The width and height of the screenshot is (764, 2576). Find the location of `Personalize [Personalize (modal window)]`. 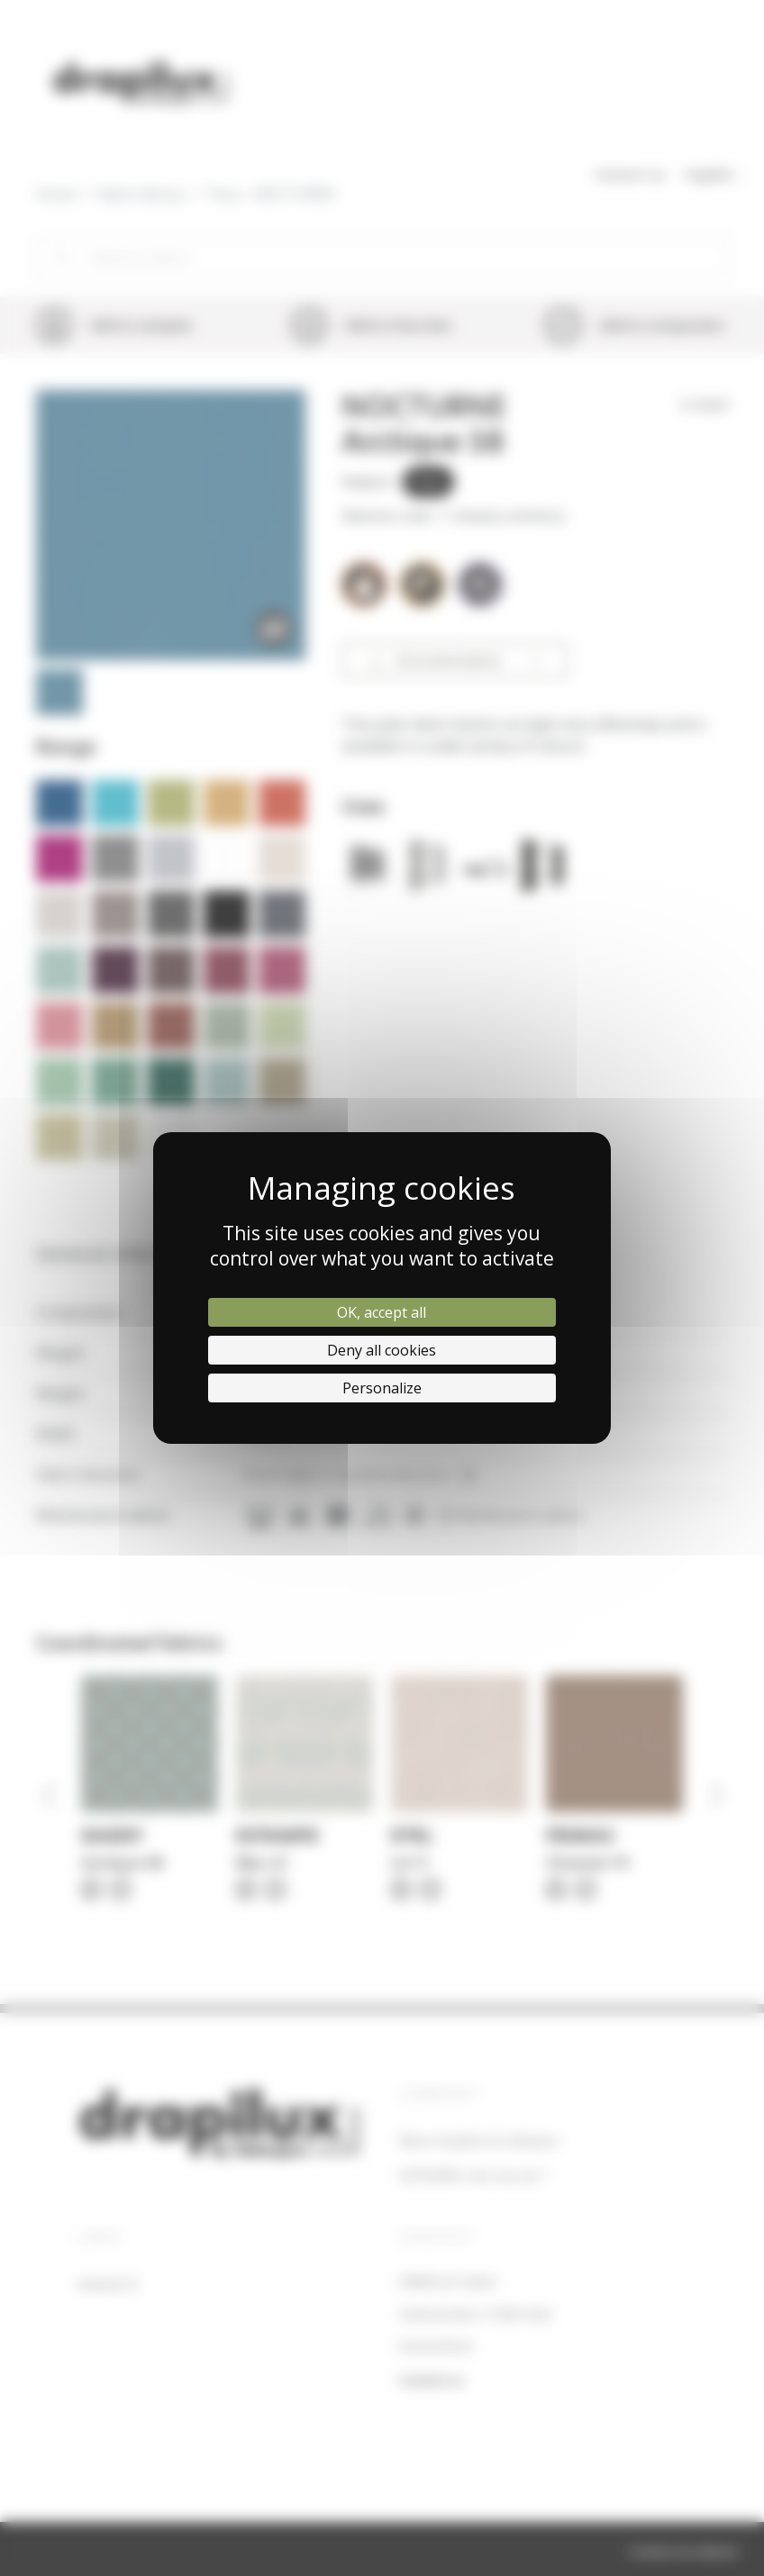

Personalize [Personalize (modal window)] is located at coordinates (382, 1388).